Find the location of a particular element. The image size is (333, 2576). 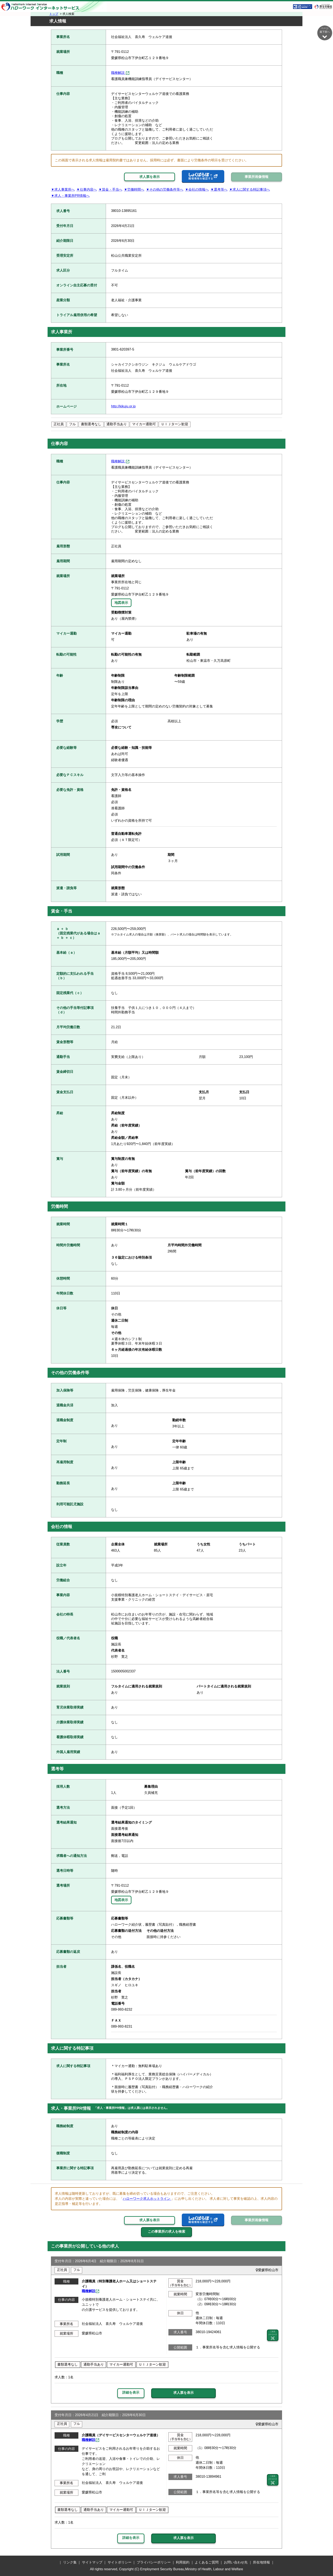

利用規約 is located at coordinates (182, 2562).